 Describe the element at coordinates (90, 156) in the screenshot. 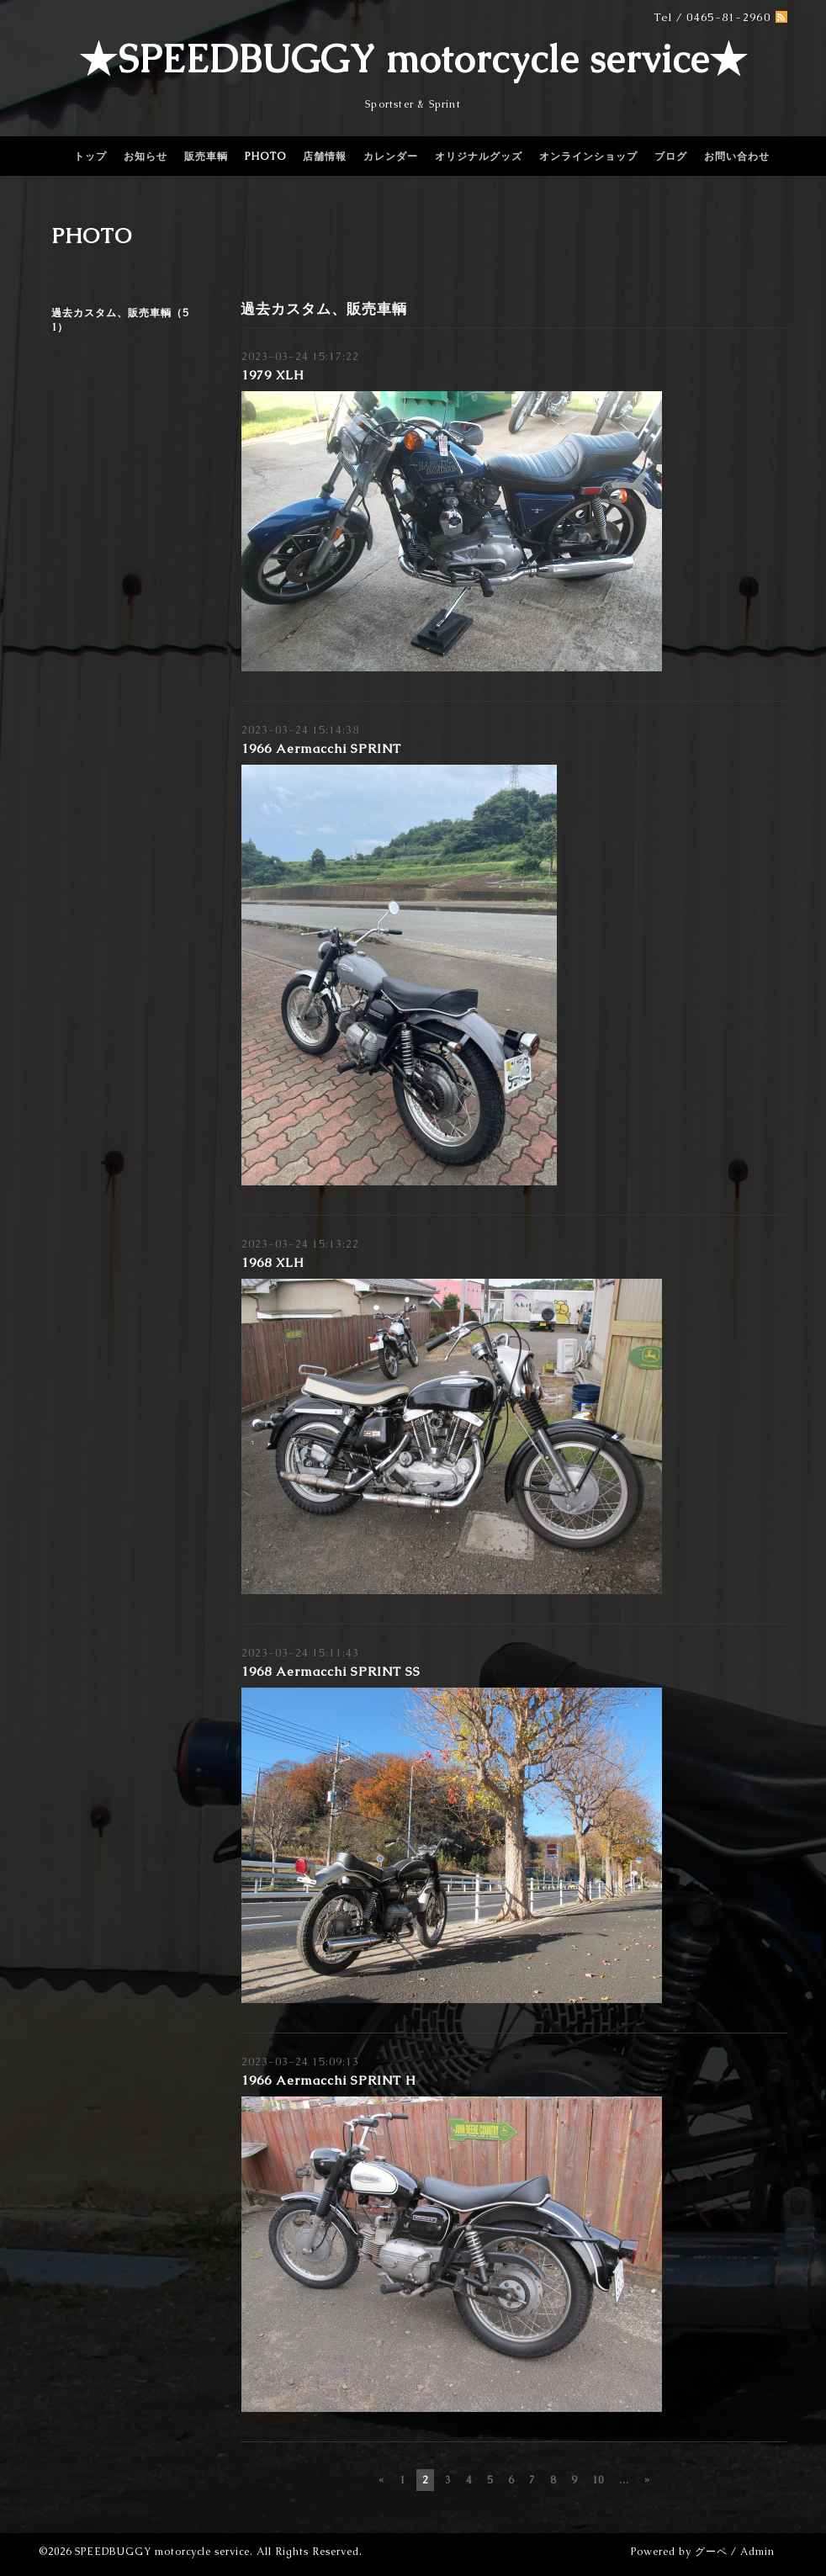

I see `トップ` at that location.